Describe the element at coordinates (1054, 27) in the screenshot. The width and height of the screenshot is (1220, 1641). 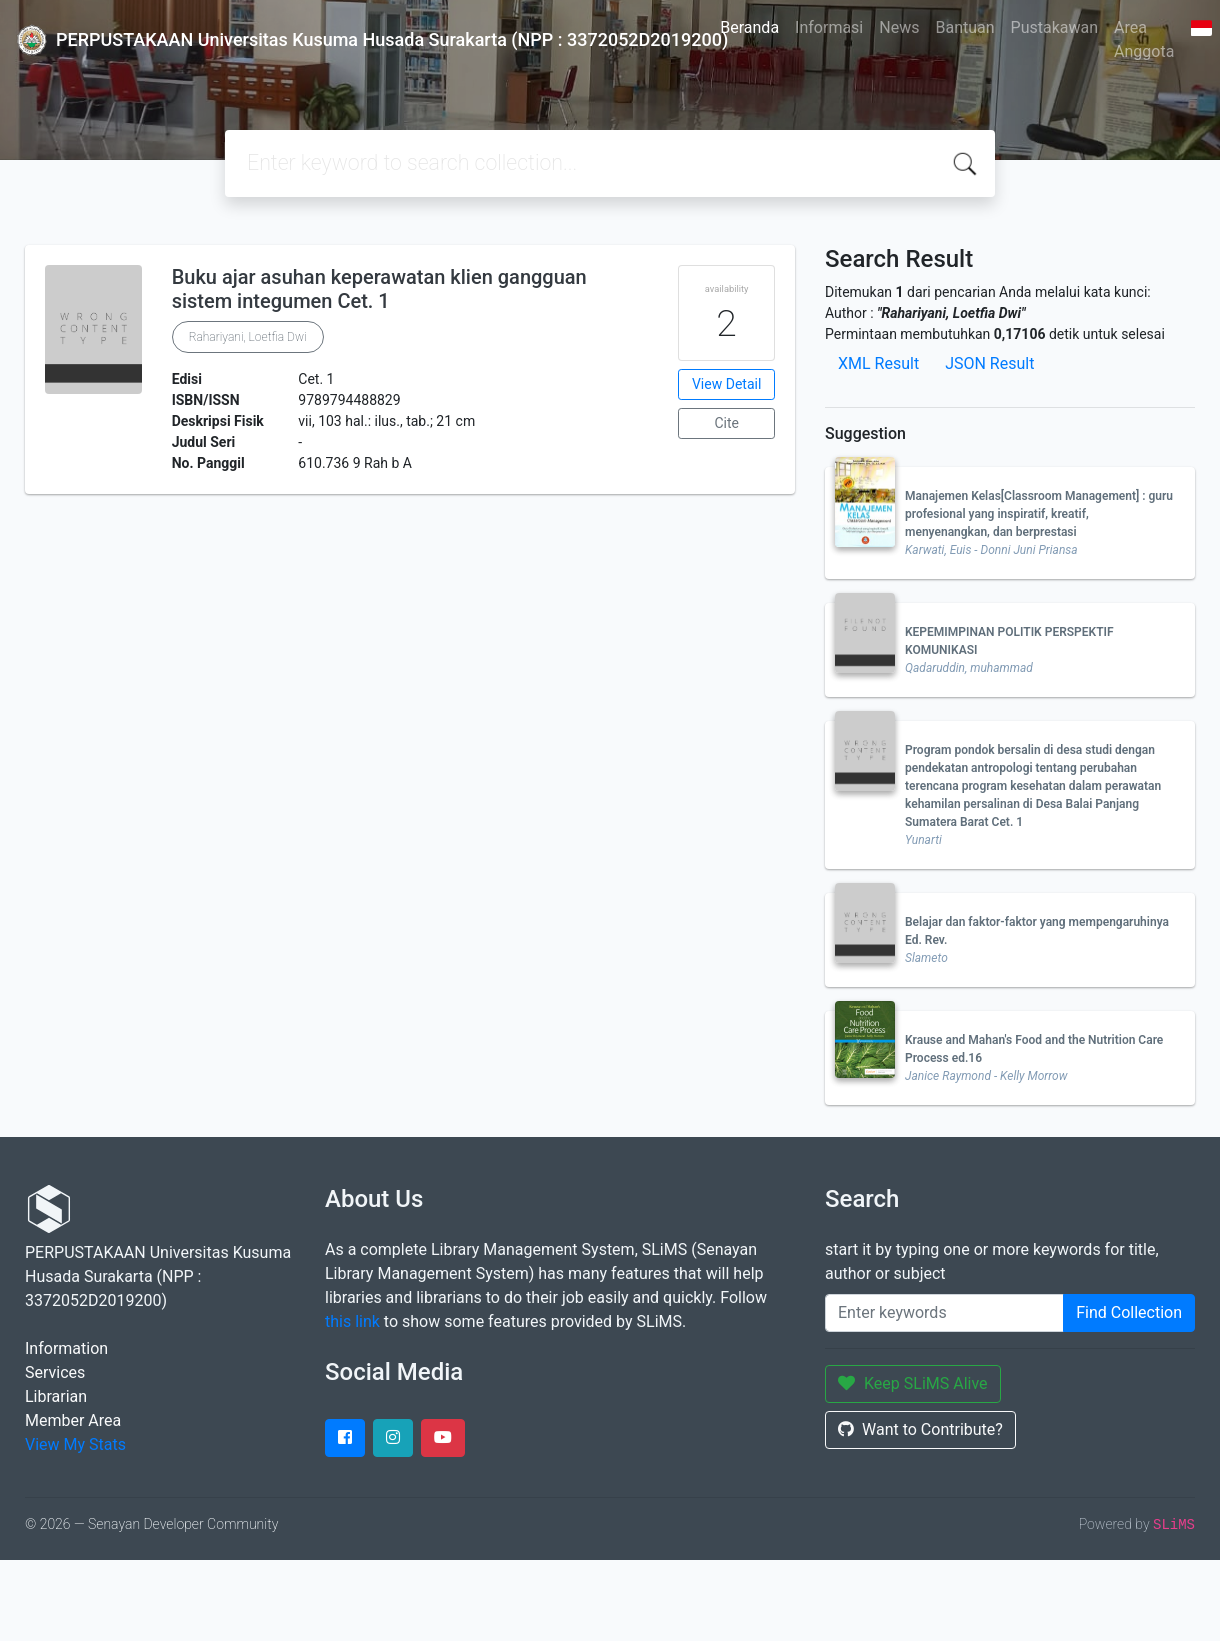
I see `Pustakawan` at that location.